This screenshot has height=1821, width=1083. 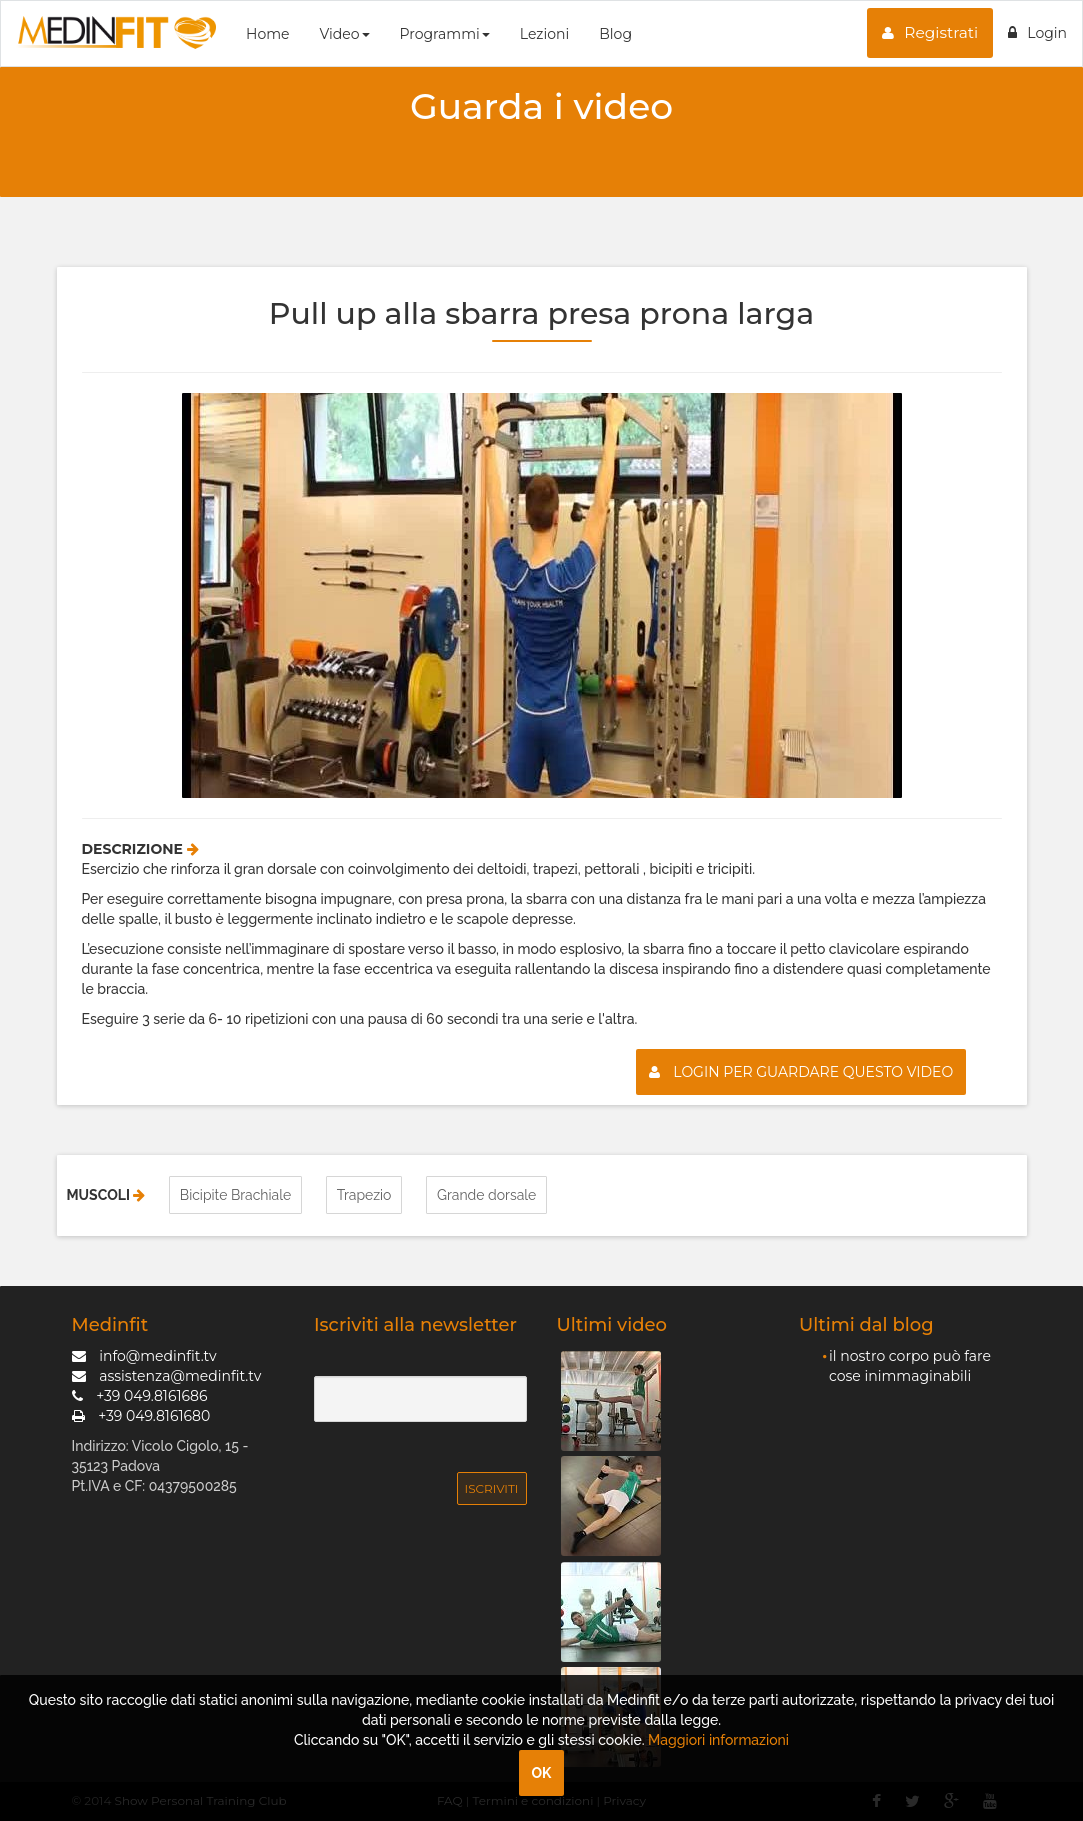 What do you see at coordinates (718, 1740) in the screenshot?
I see `Maggiori informazioni` at bounding box center [718, 1740].